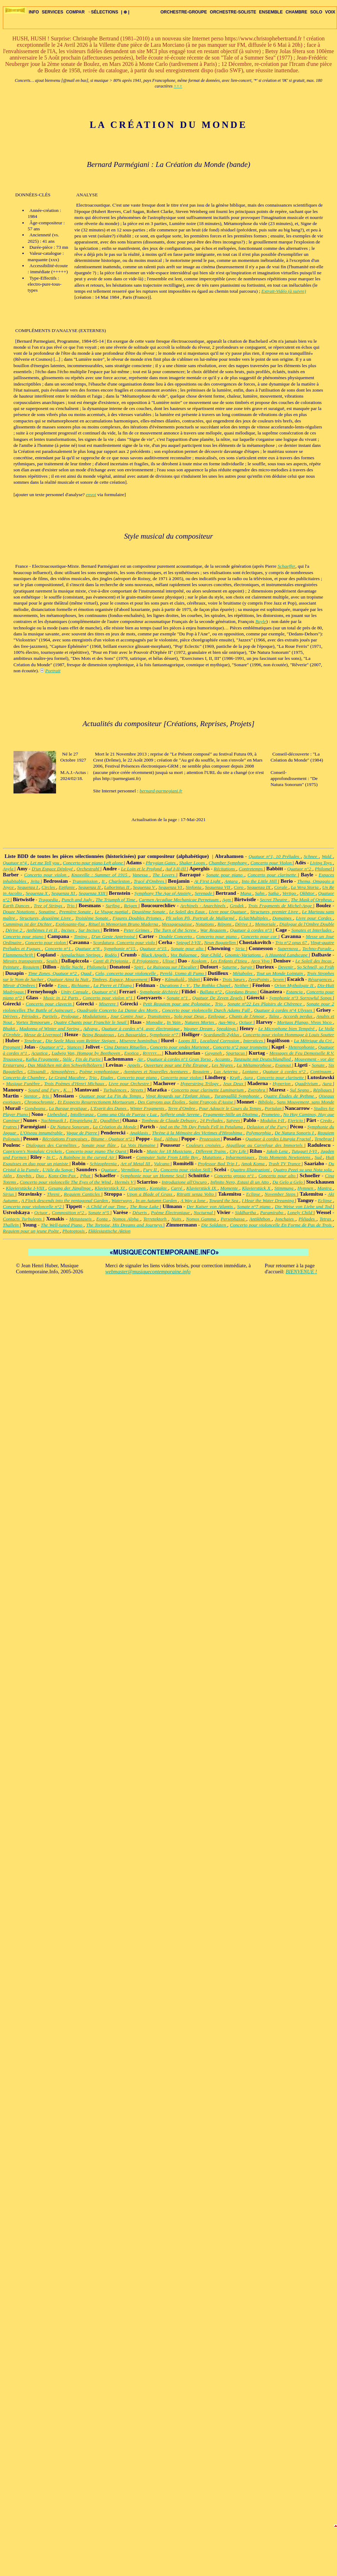  What do you see at coordinates (233, 1219) in the screenshot?
I see `Persephassa` at bounding box center [233, 1219].